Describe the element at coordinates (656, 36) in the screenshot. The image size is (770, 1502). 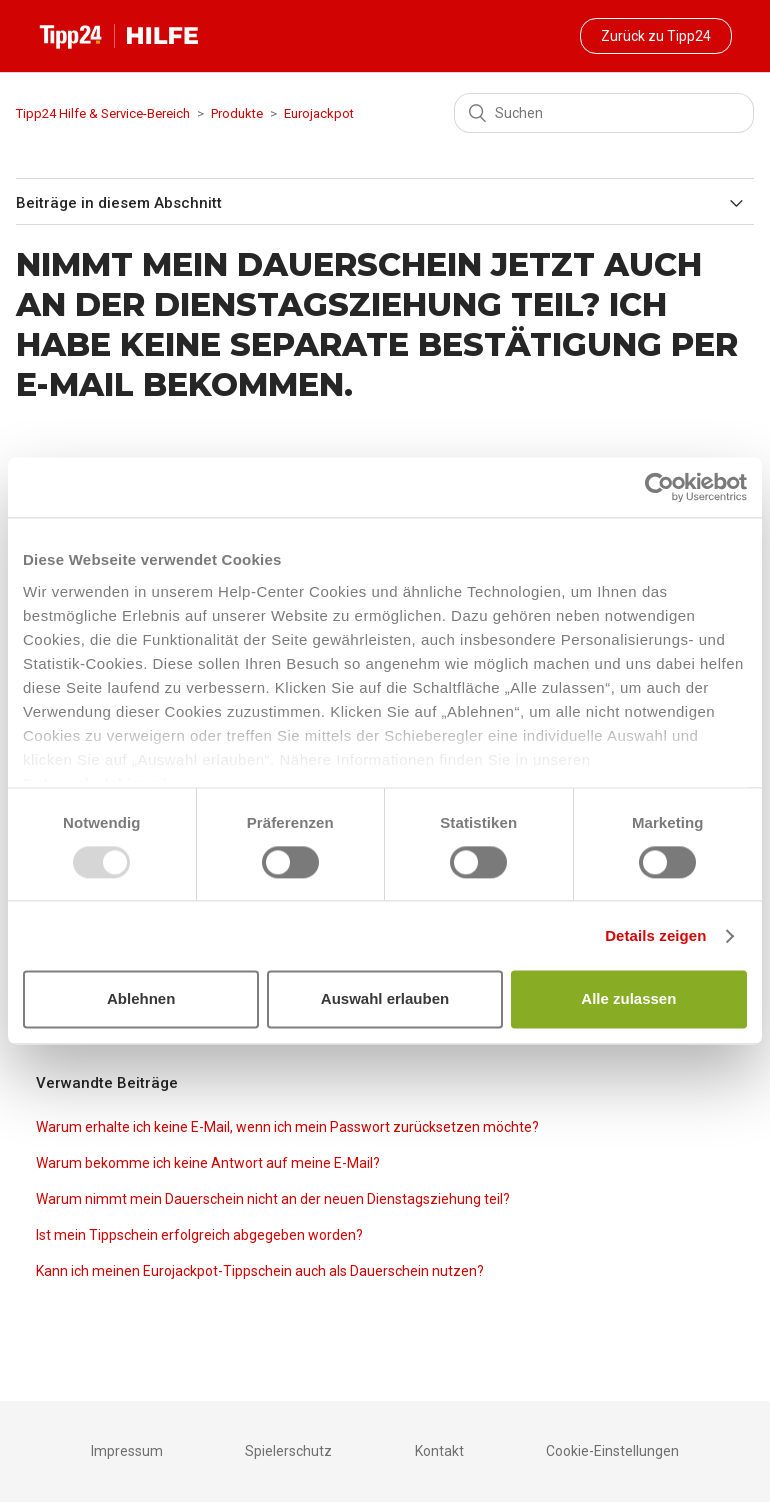
I see `Zurück zu Tipp24 [button]` at that location.